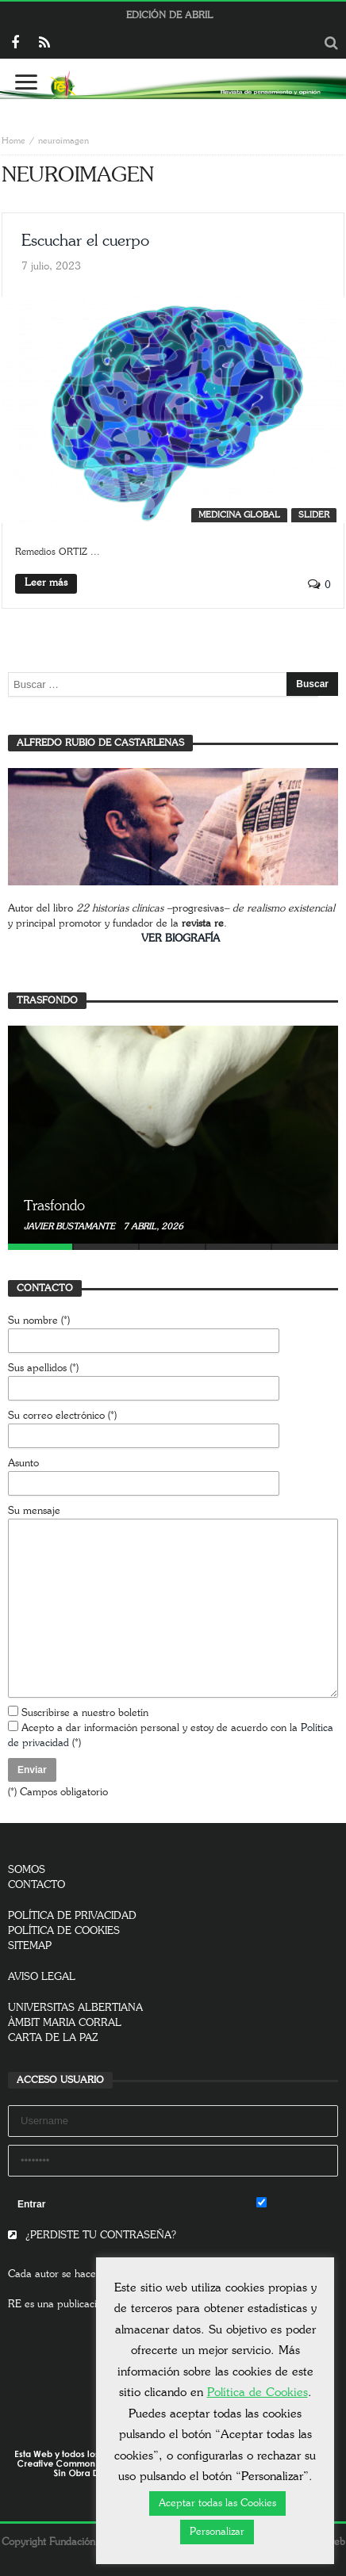 This screenshot has width=346, height=2576. What do you see at coordinates (13, 140) in the screenshot?
I see `Home` at bounding box center [13, 140].